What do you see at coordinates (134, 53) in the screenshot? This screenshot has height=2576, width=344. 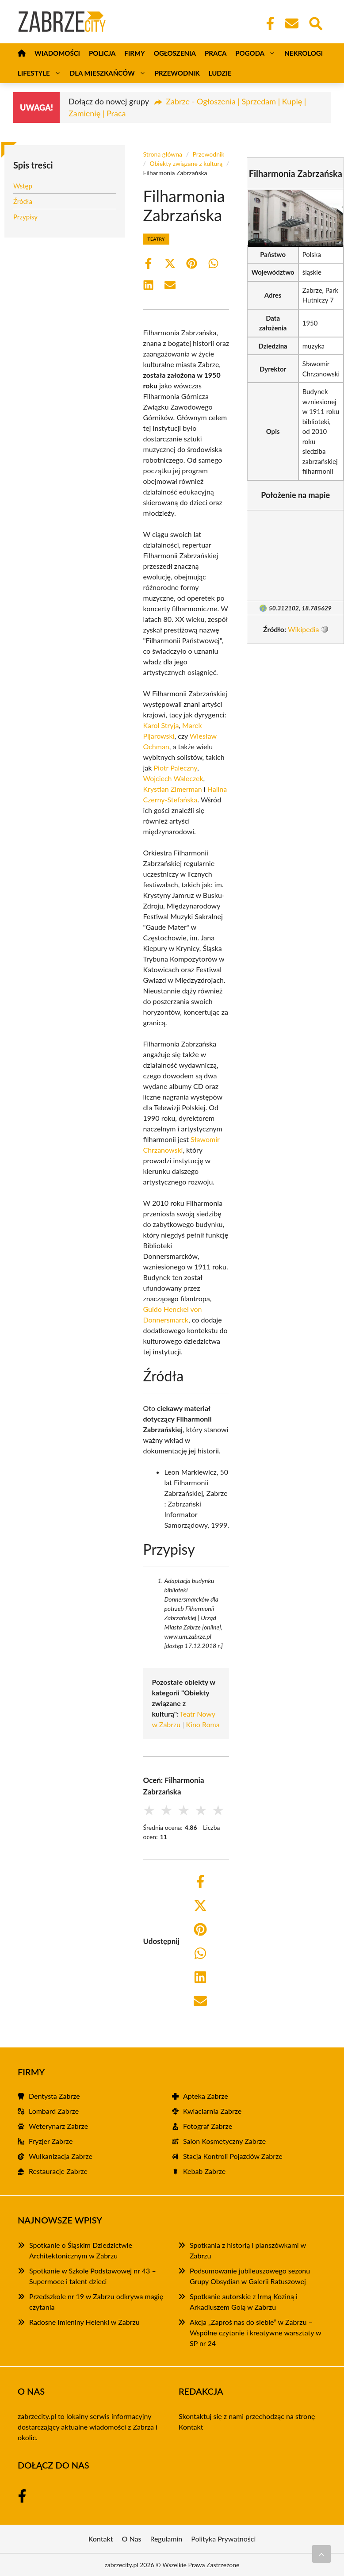 I see `Firmy` at bounding box center [134, 53].